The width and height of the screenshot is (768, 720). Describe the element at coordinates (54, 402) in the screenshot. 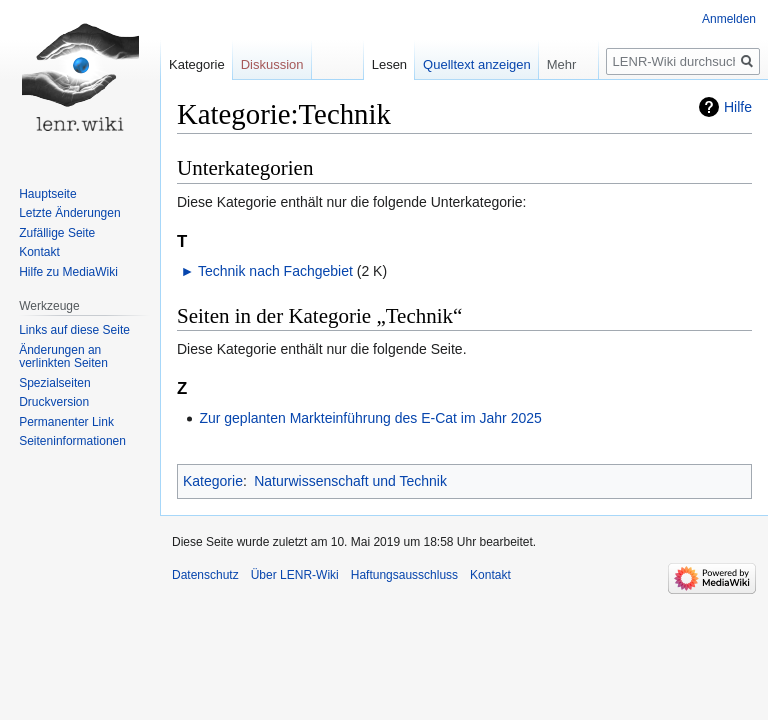

I see `Druckversion` at that location.